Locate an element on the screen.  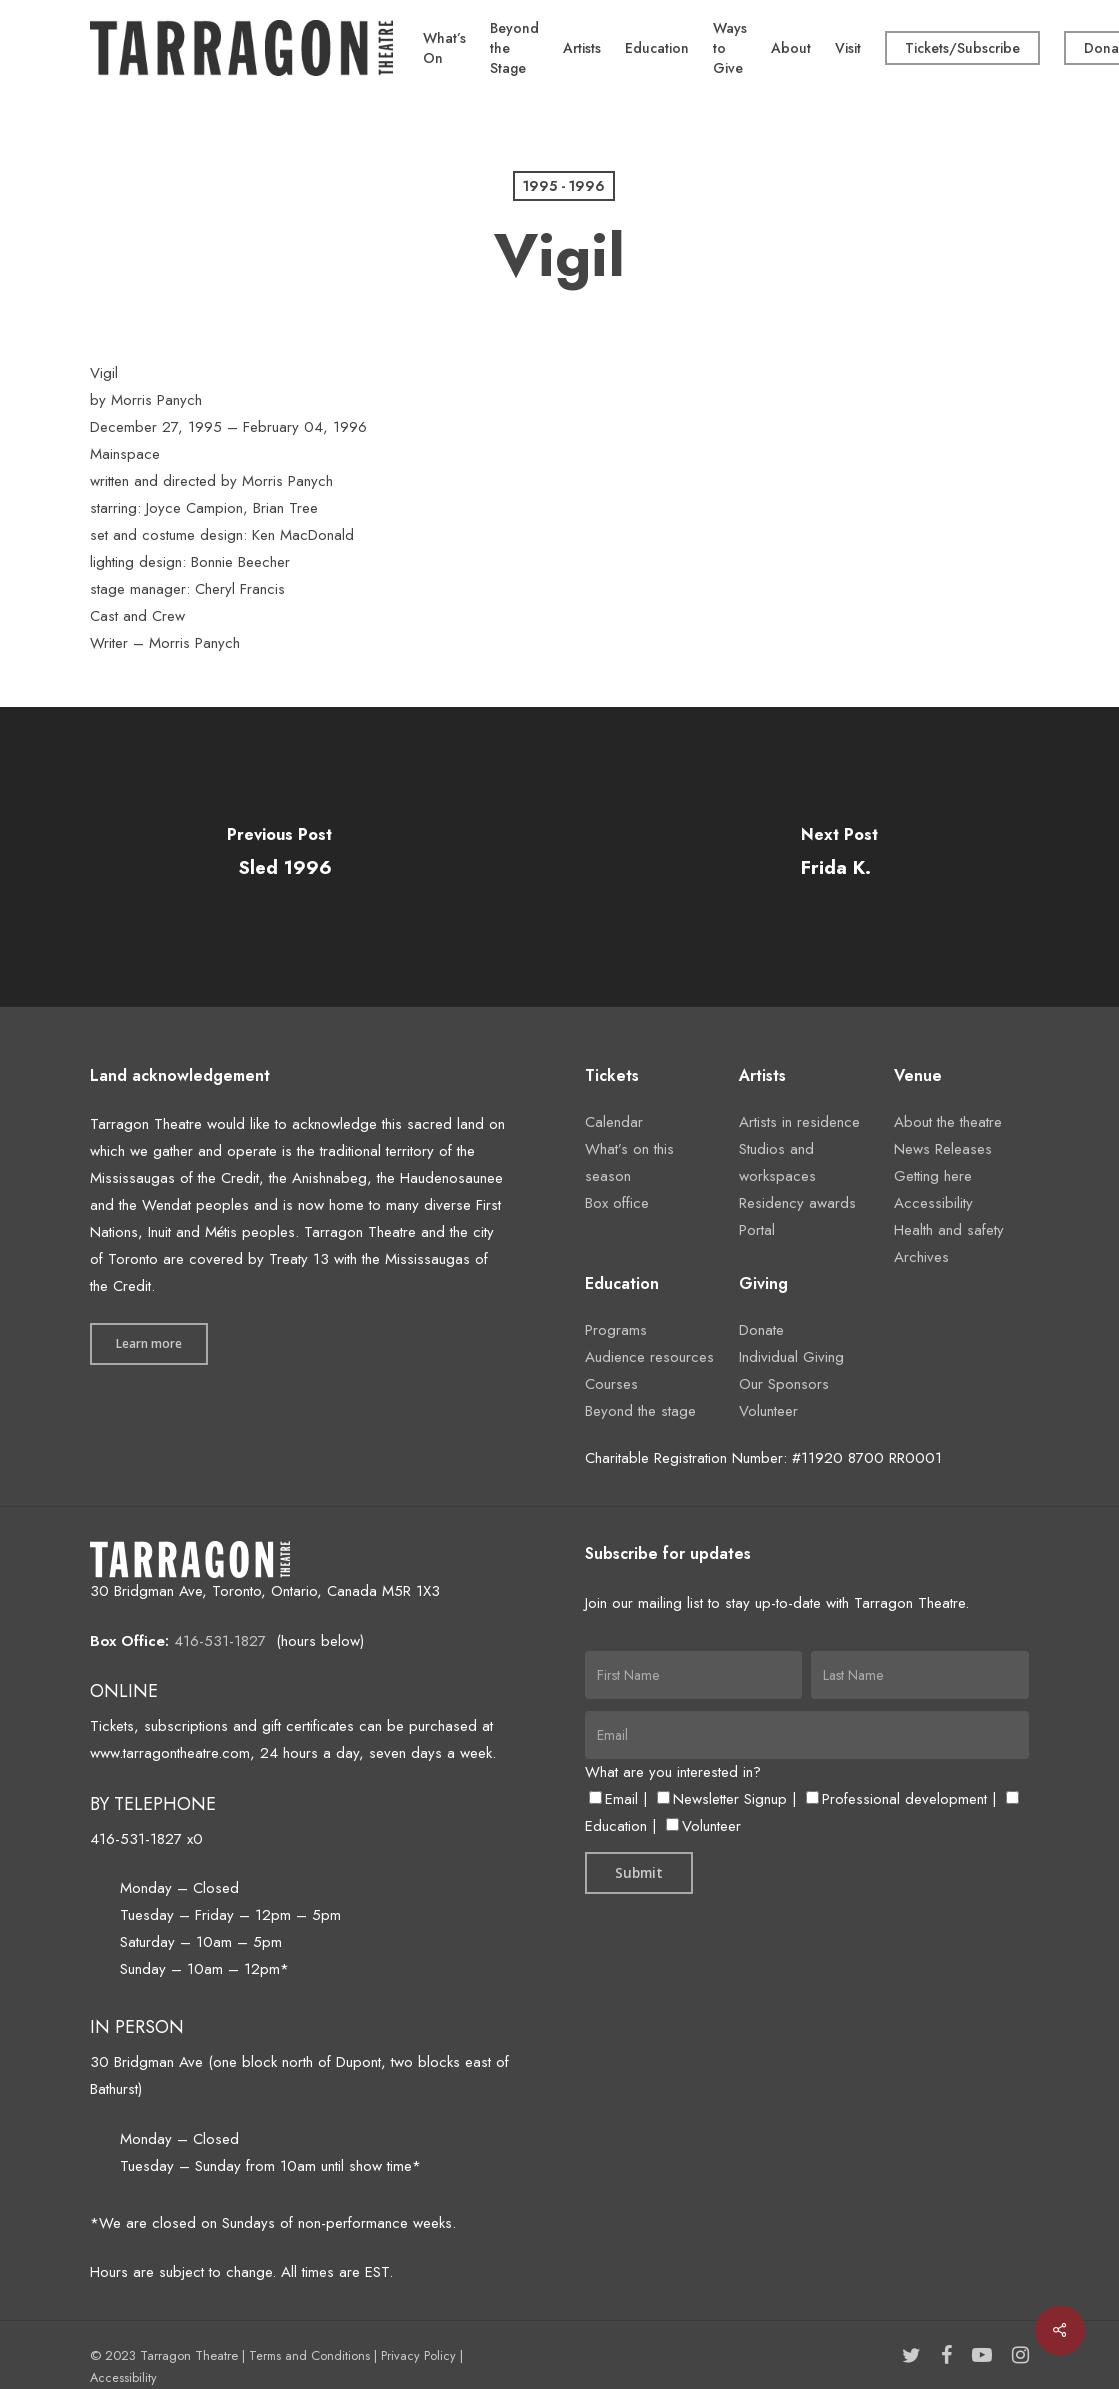
[Frida K.] is located at coordinates (840, 857).